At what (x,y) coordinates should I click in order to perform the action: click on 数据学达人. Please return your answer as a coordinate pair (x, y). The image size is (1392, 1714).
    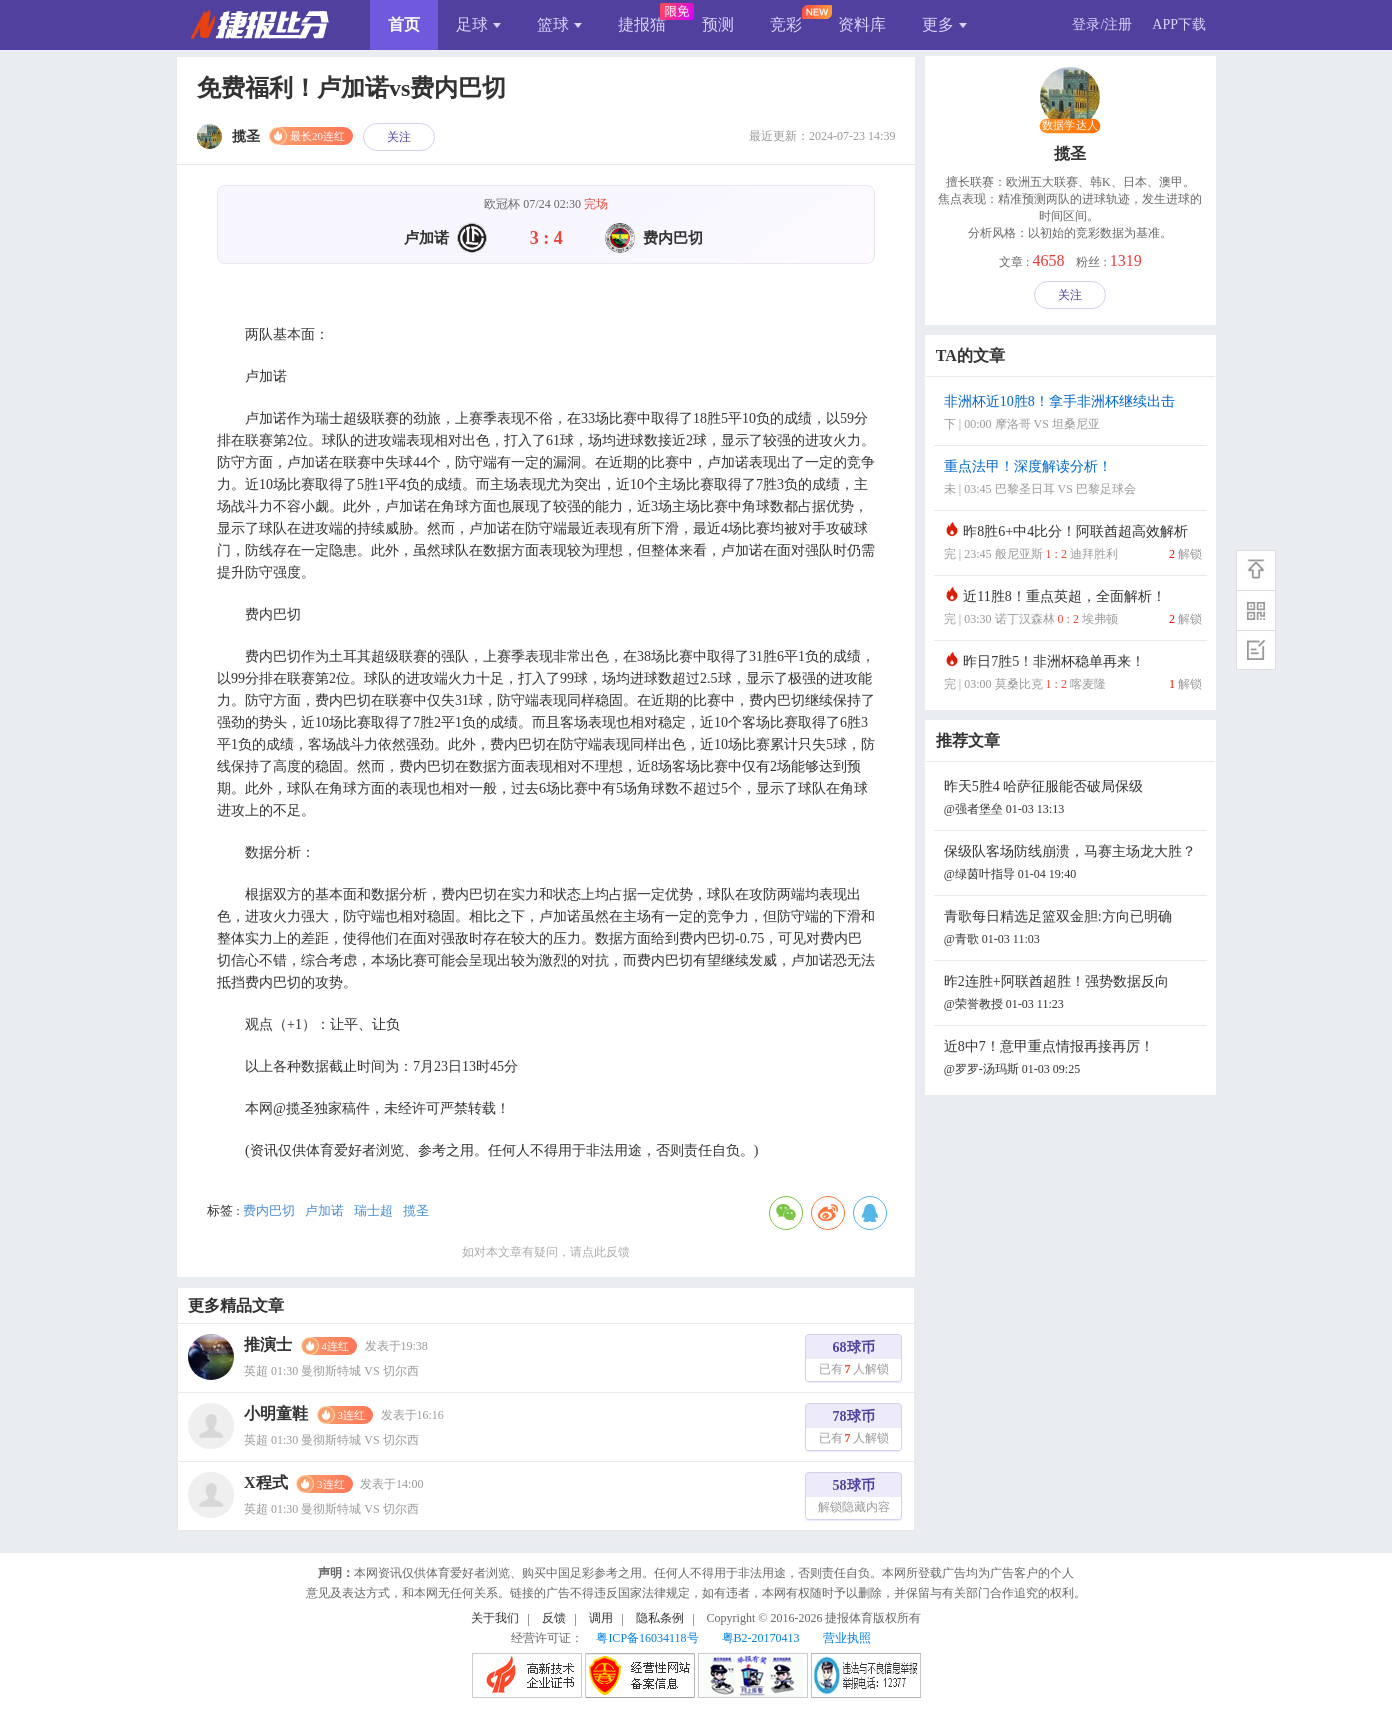
    Looking at the image, I should click on (1070, 126).